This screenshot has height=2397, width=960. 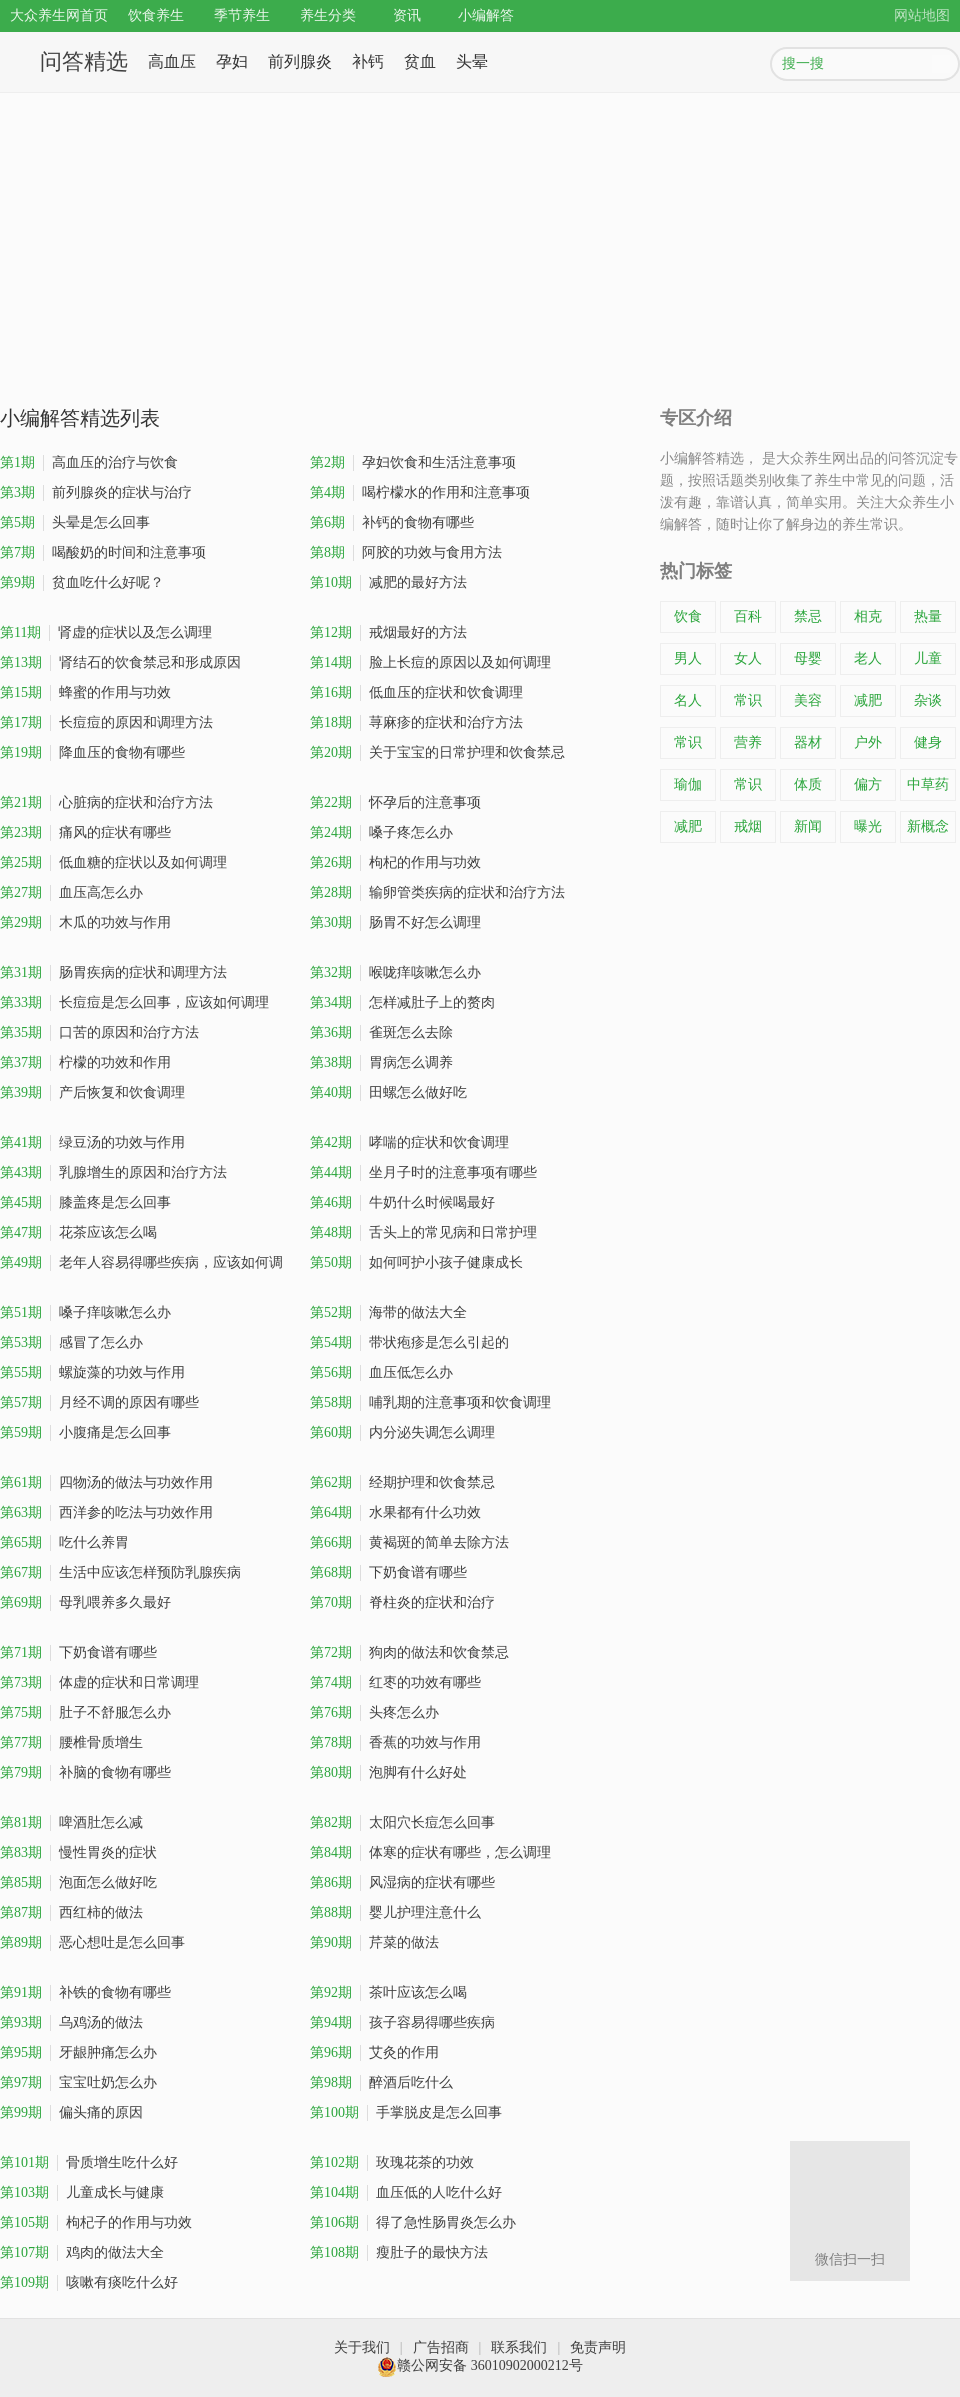 What do you see at coordinates (868, 658) in the screenshot?
I see `老人` at bounding box center [868, 658].